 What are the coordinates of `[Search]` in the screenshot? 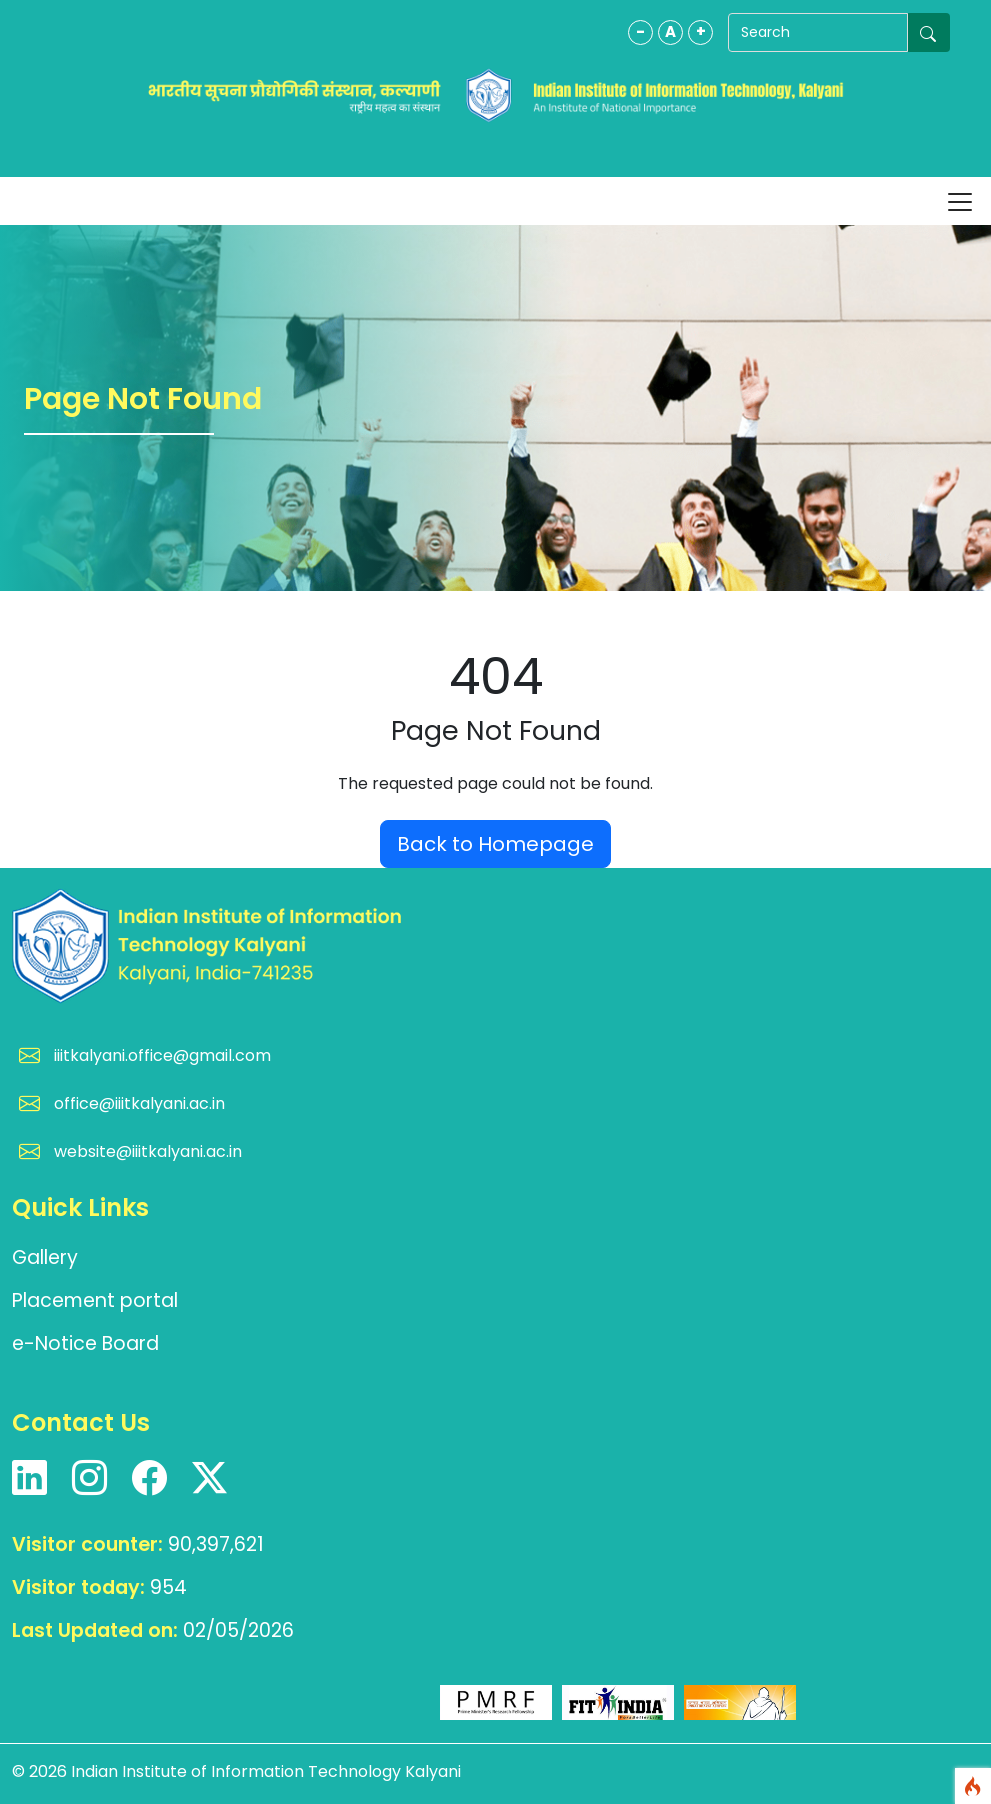 It's located at (818, 32).